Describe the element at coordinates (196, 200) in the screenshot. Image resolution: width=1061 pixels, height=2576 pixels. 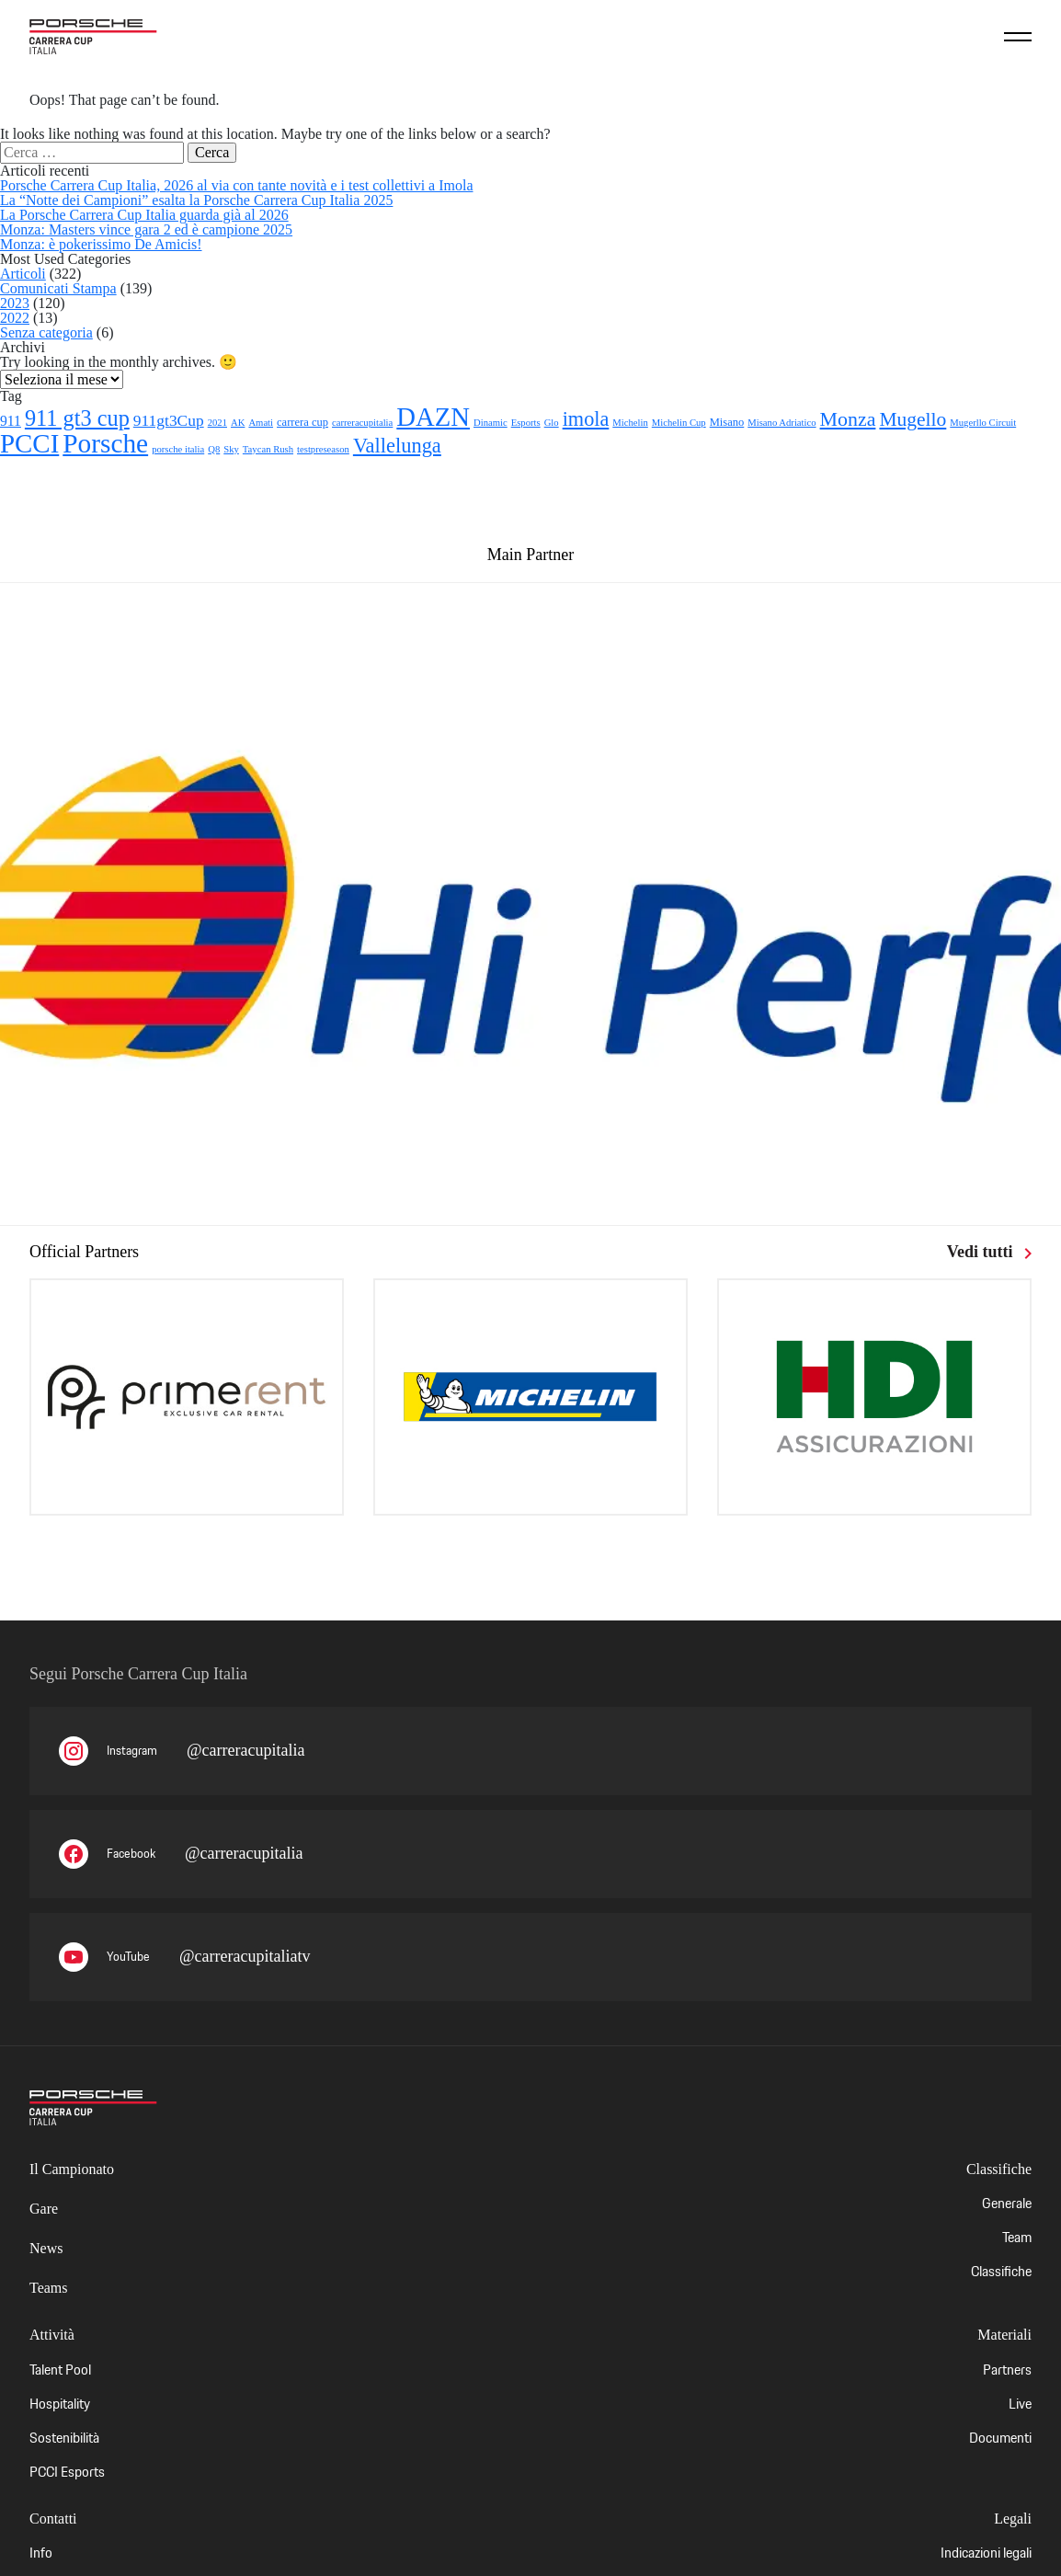
I see `La “Notte dei Campioni” esalta la Porsche Carrera Cup Italia 2025` at that location.